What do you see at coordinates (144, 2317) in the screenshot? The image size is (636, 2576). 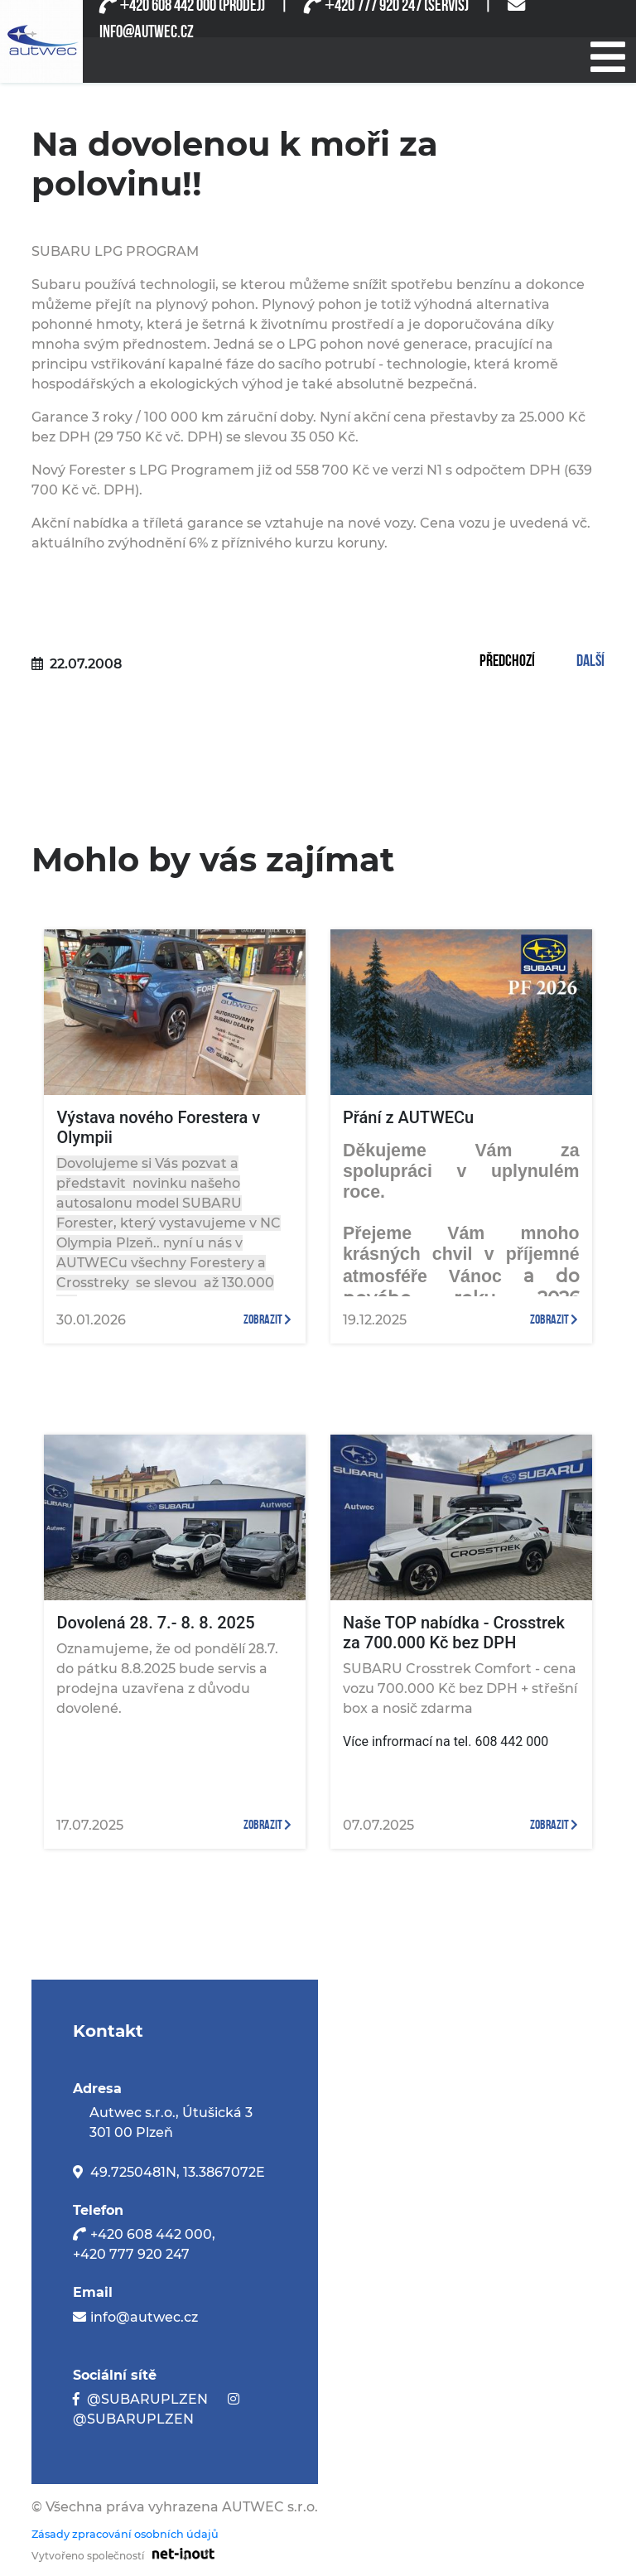 I see `info@autwec.cz` at bounding box center [144, 2317].